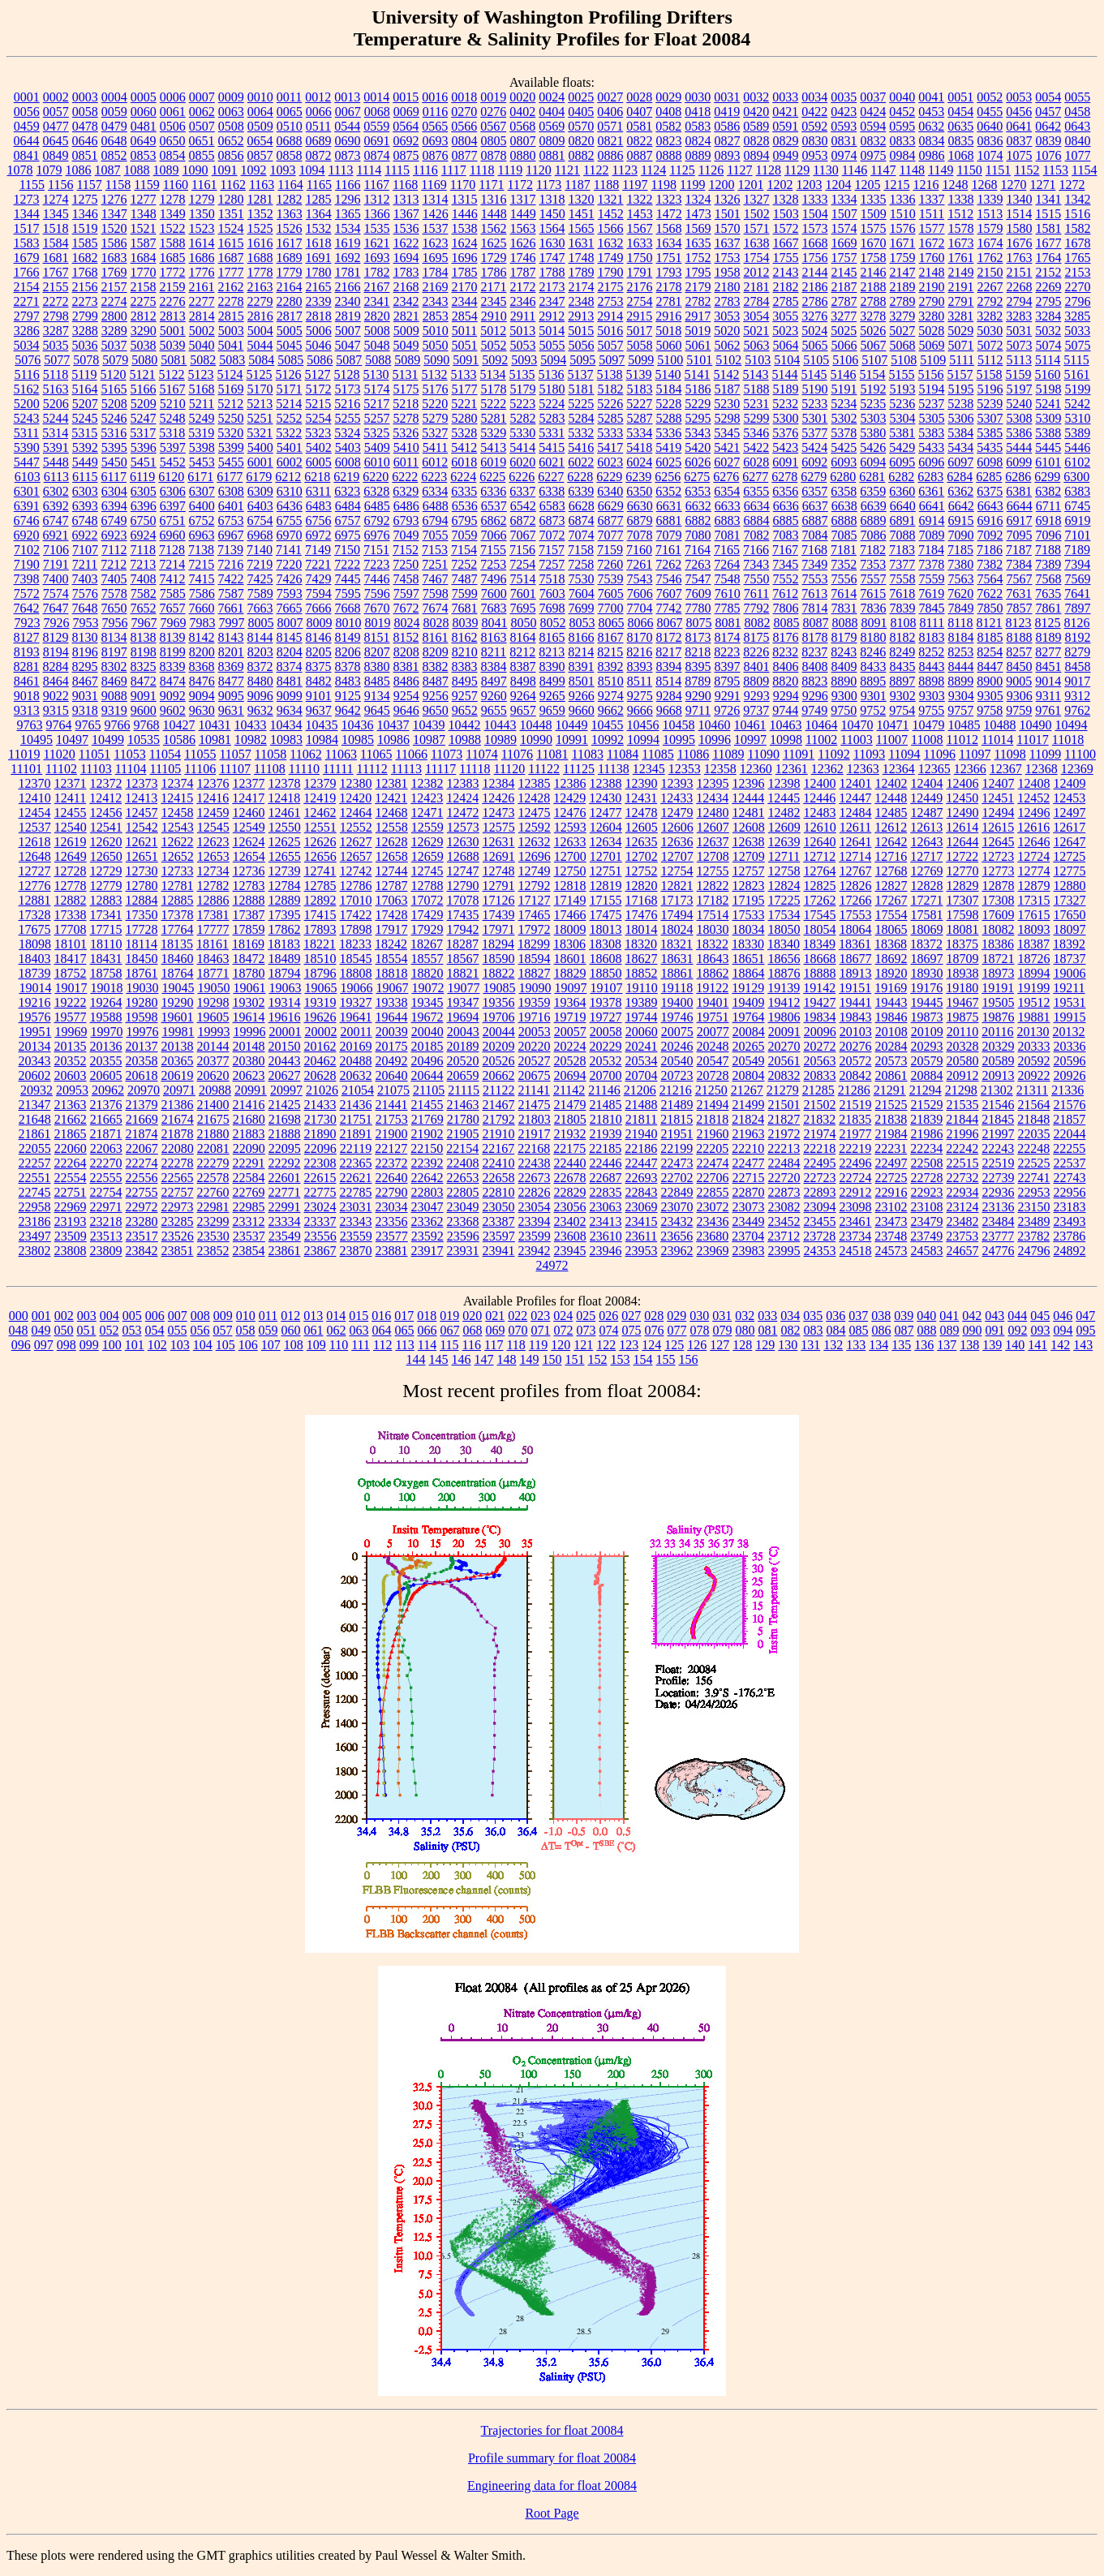 This screenshot has height=2576, width=1104. Describe the element at coordinates (727, 550) in the screenshot. I see `7165` at that location.